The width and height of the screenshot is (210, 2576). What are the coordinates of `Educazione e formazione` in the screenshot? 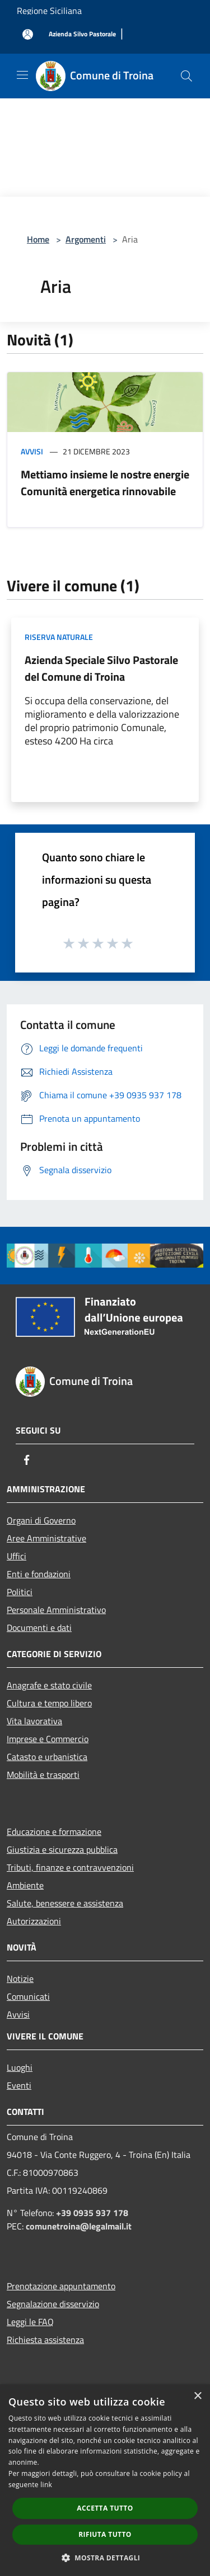 It's located at (54, 1831).